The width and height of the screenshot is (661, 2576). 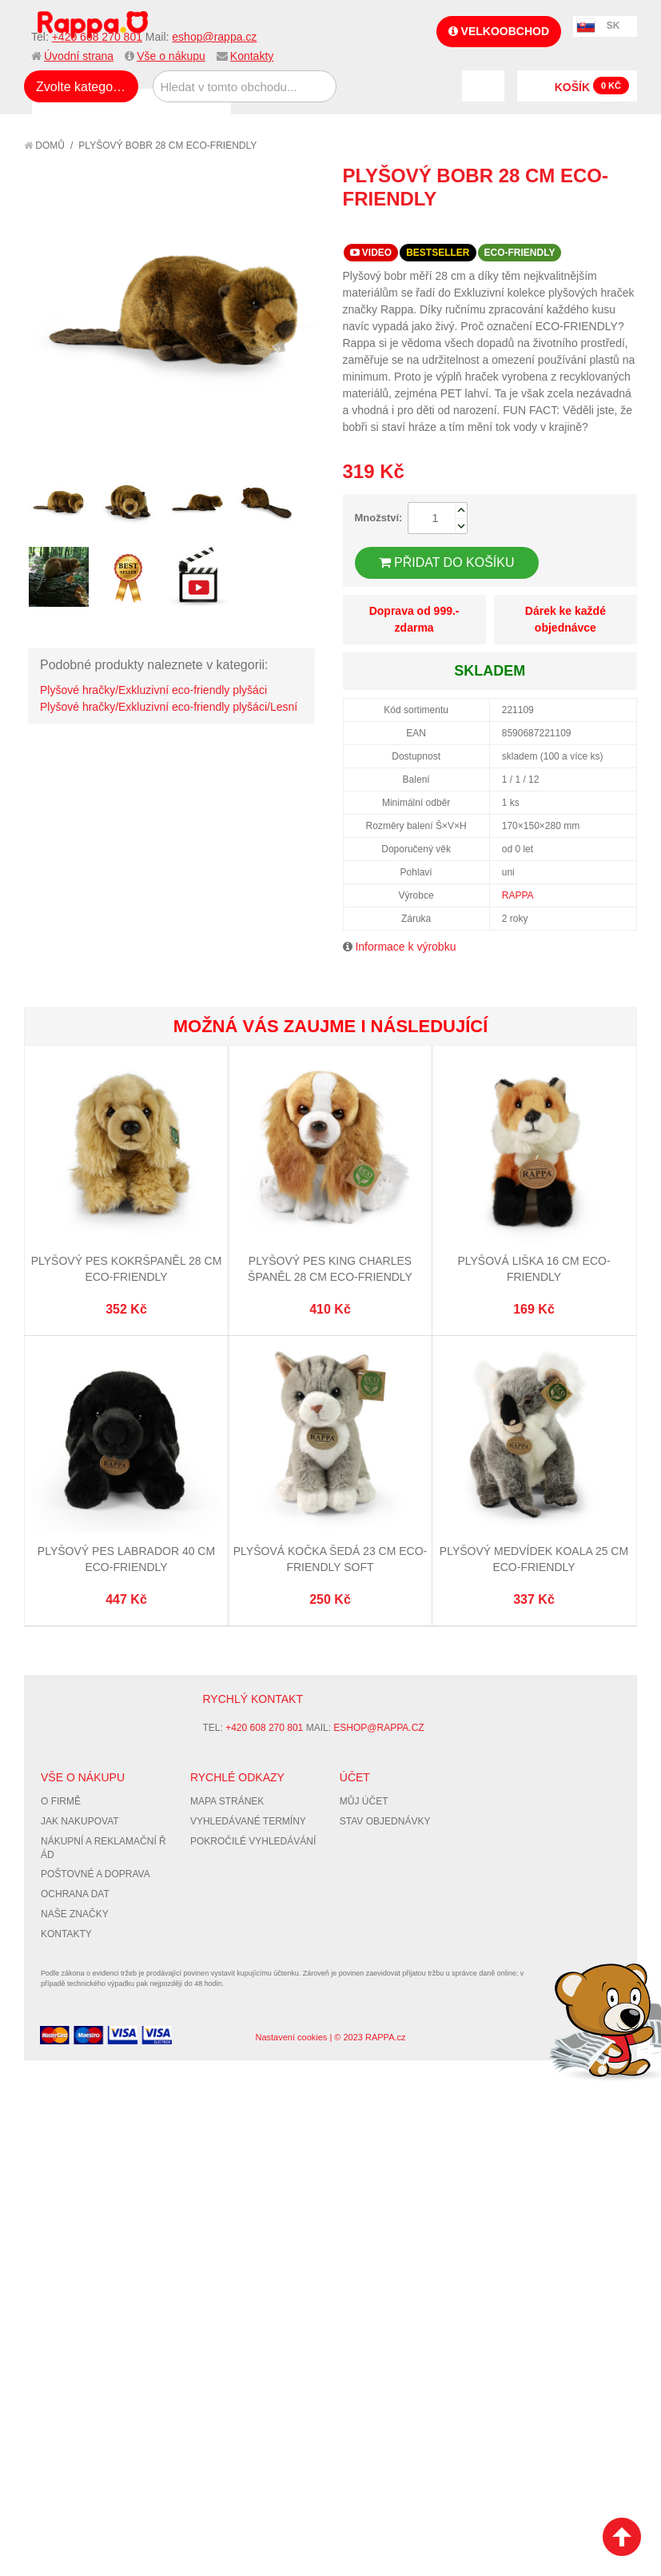 What do you see at coordinates (75, 1894) in the screenshot?
I see `Ochrana dat` at bounding box center [75, 1894].